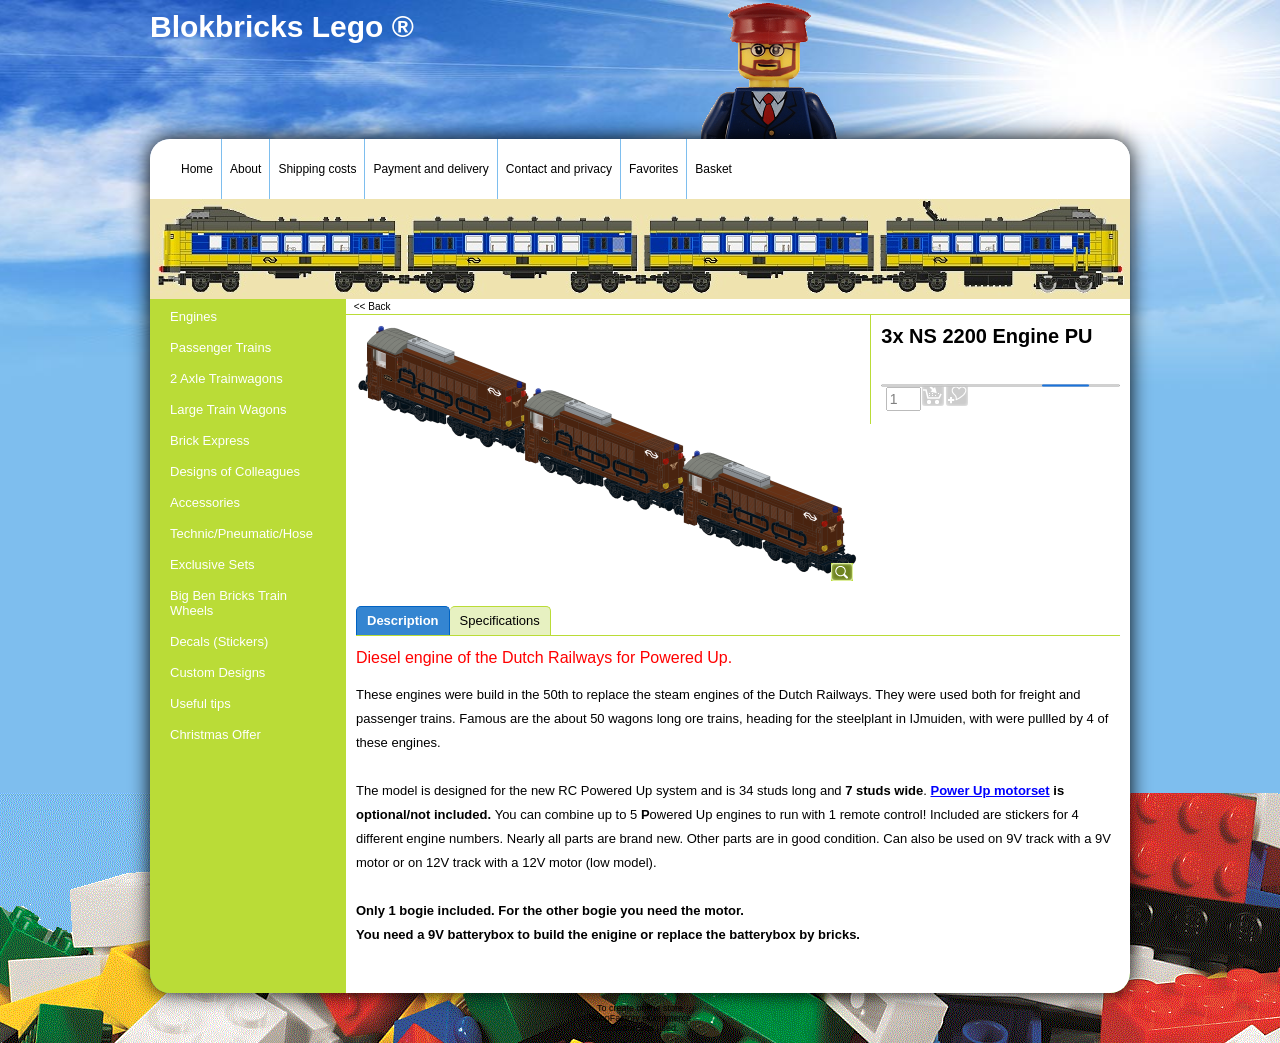  Describe the element at coordinates (215, 734) in the screenshot. I see `Christmas Offer` at that location.